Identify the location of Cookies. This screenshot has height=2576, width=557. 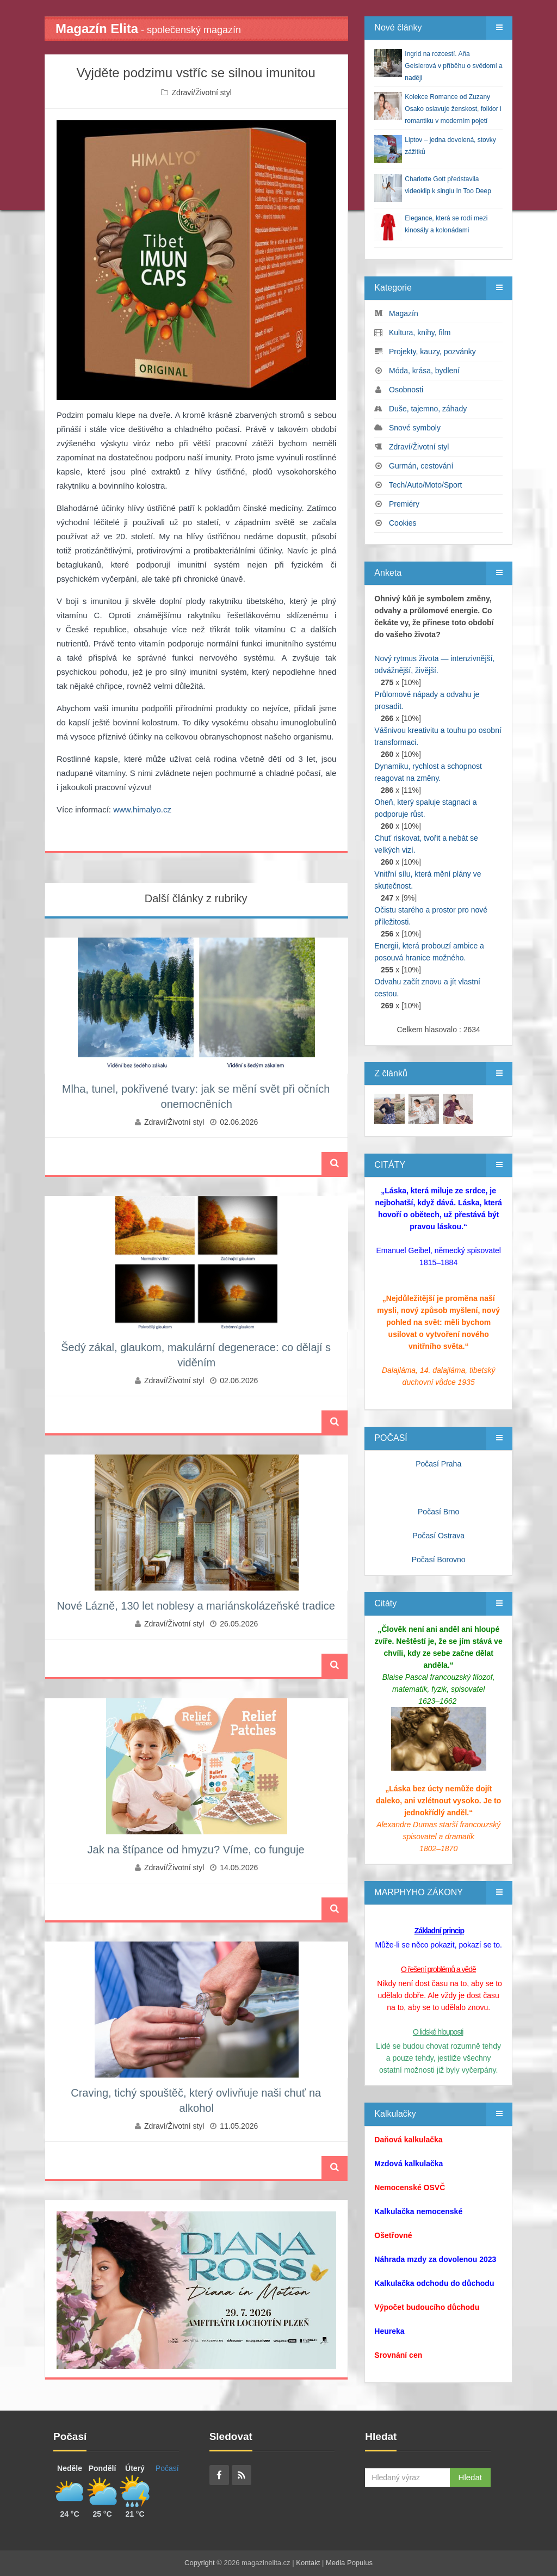
(403, 523).